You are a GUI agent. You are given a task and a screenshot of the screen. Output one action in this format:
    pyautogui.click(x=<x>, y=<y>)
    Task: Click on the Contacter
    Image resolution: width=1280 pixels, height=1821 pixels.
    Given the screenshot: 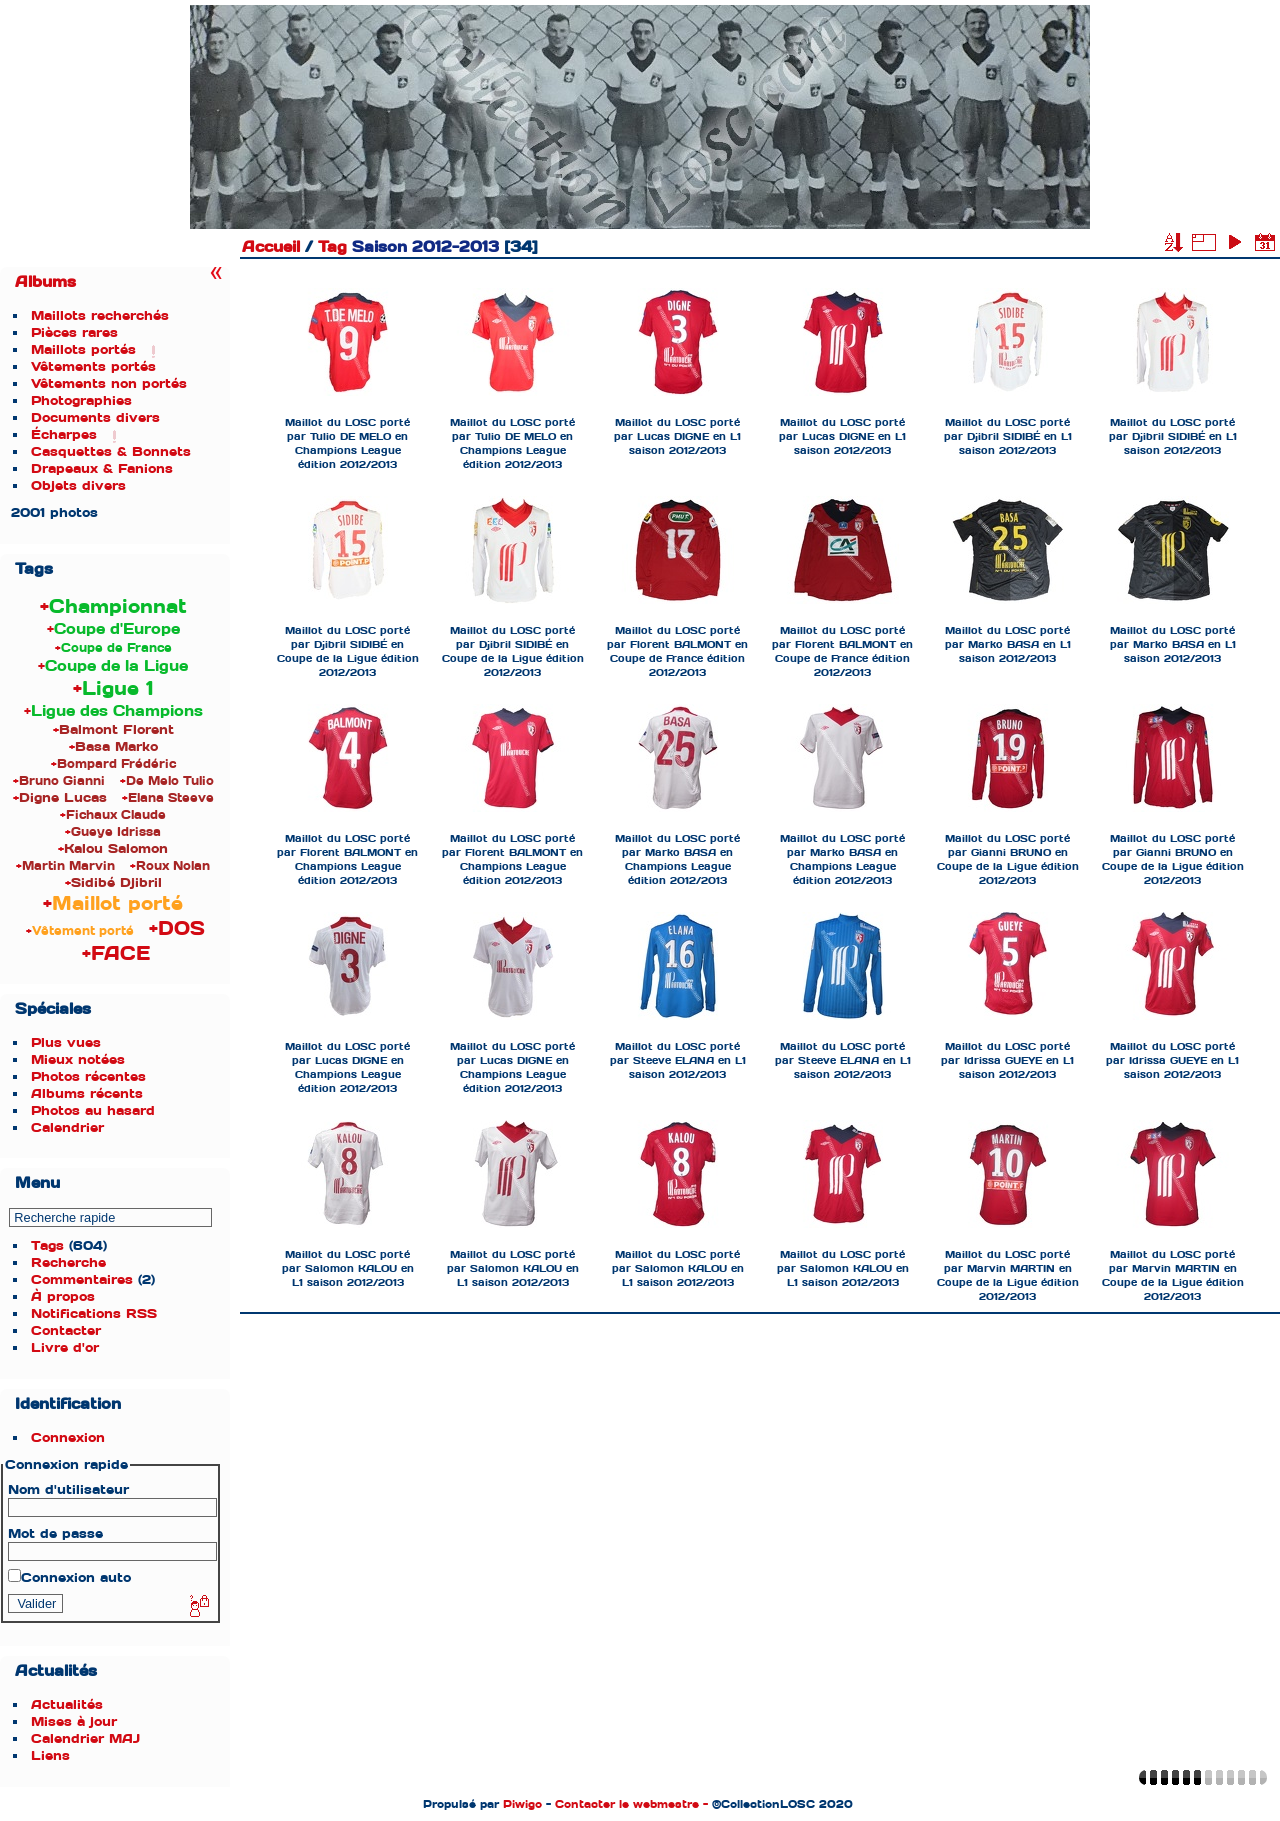 What is the action you would take?
    pyautogui.click(x=66, y=1330)
    